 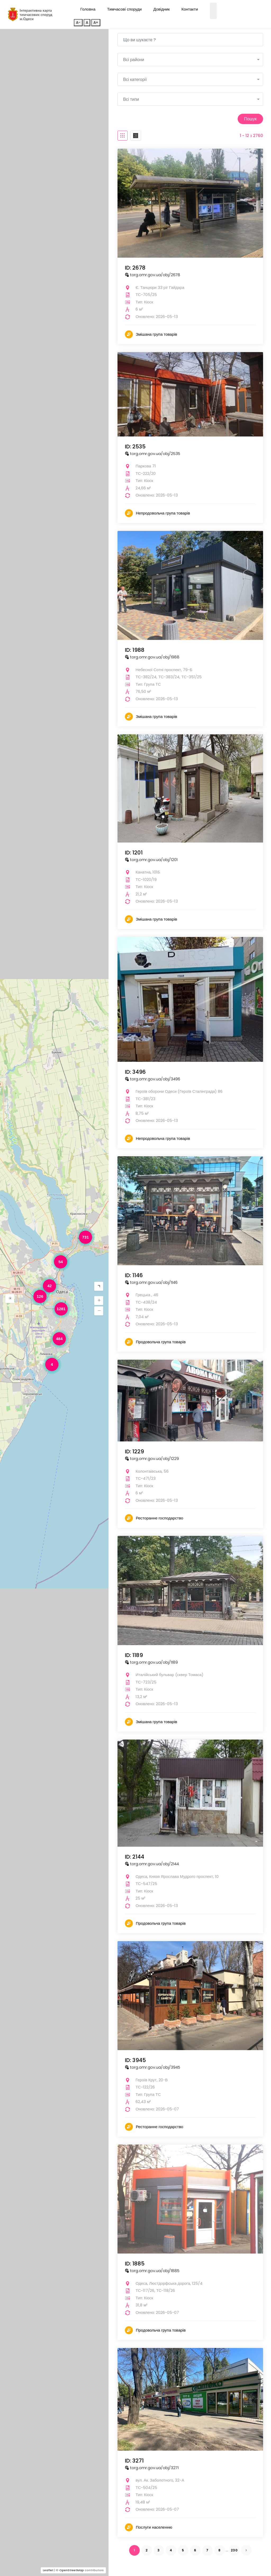 What do you see at coordinates (135, 2059) in the screenshot?
I see `ID: 3945` at bounding box center [135, 2059].